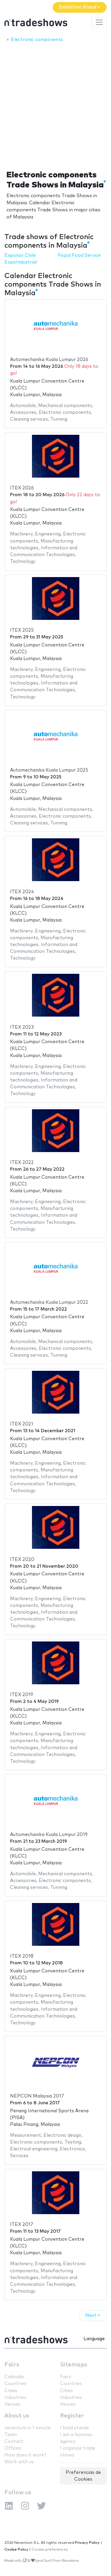 This screenshot has width=111, height=2576. Describe the element at coordinates (11, 2365) in the screenshot. I see `Fairs` at that location.